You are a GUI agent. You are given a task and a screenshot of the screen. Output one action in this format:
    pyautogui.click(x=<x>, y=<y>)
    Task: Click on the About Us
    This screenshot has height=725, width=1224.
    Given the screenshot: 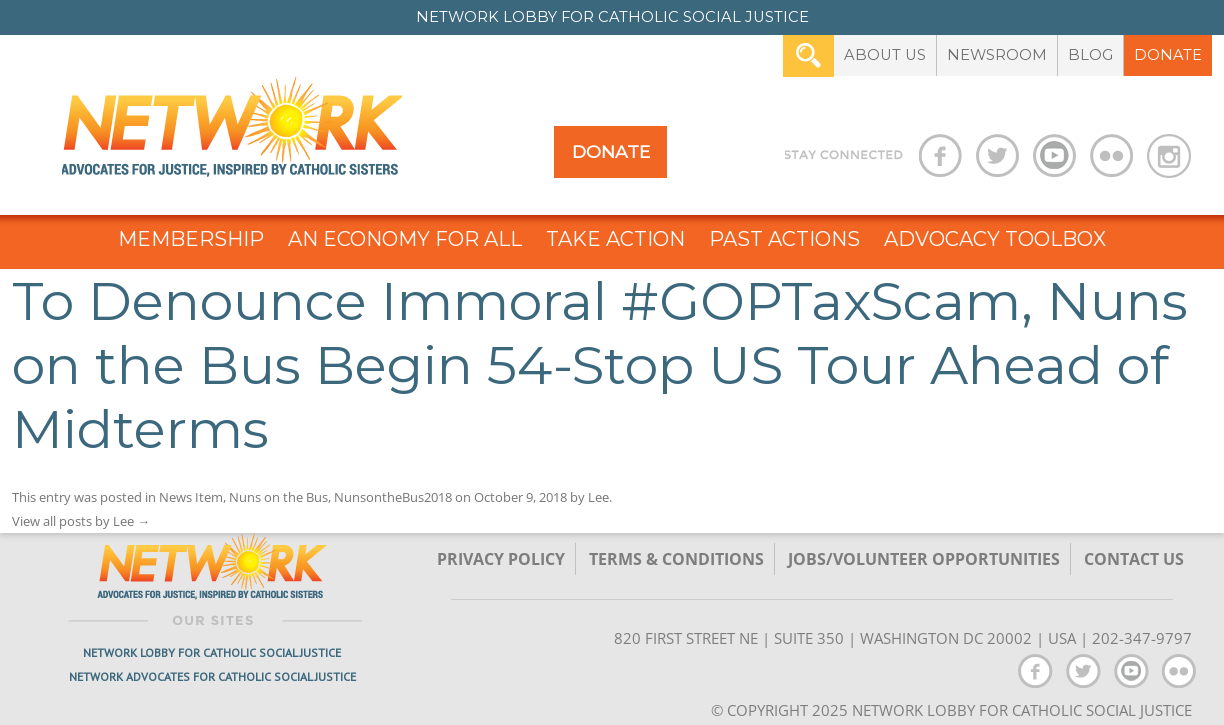 What is the action you would take?
    pyautogui.click(x=885, y=55)
    